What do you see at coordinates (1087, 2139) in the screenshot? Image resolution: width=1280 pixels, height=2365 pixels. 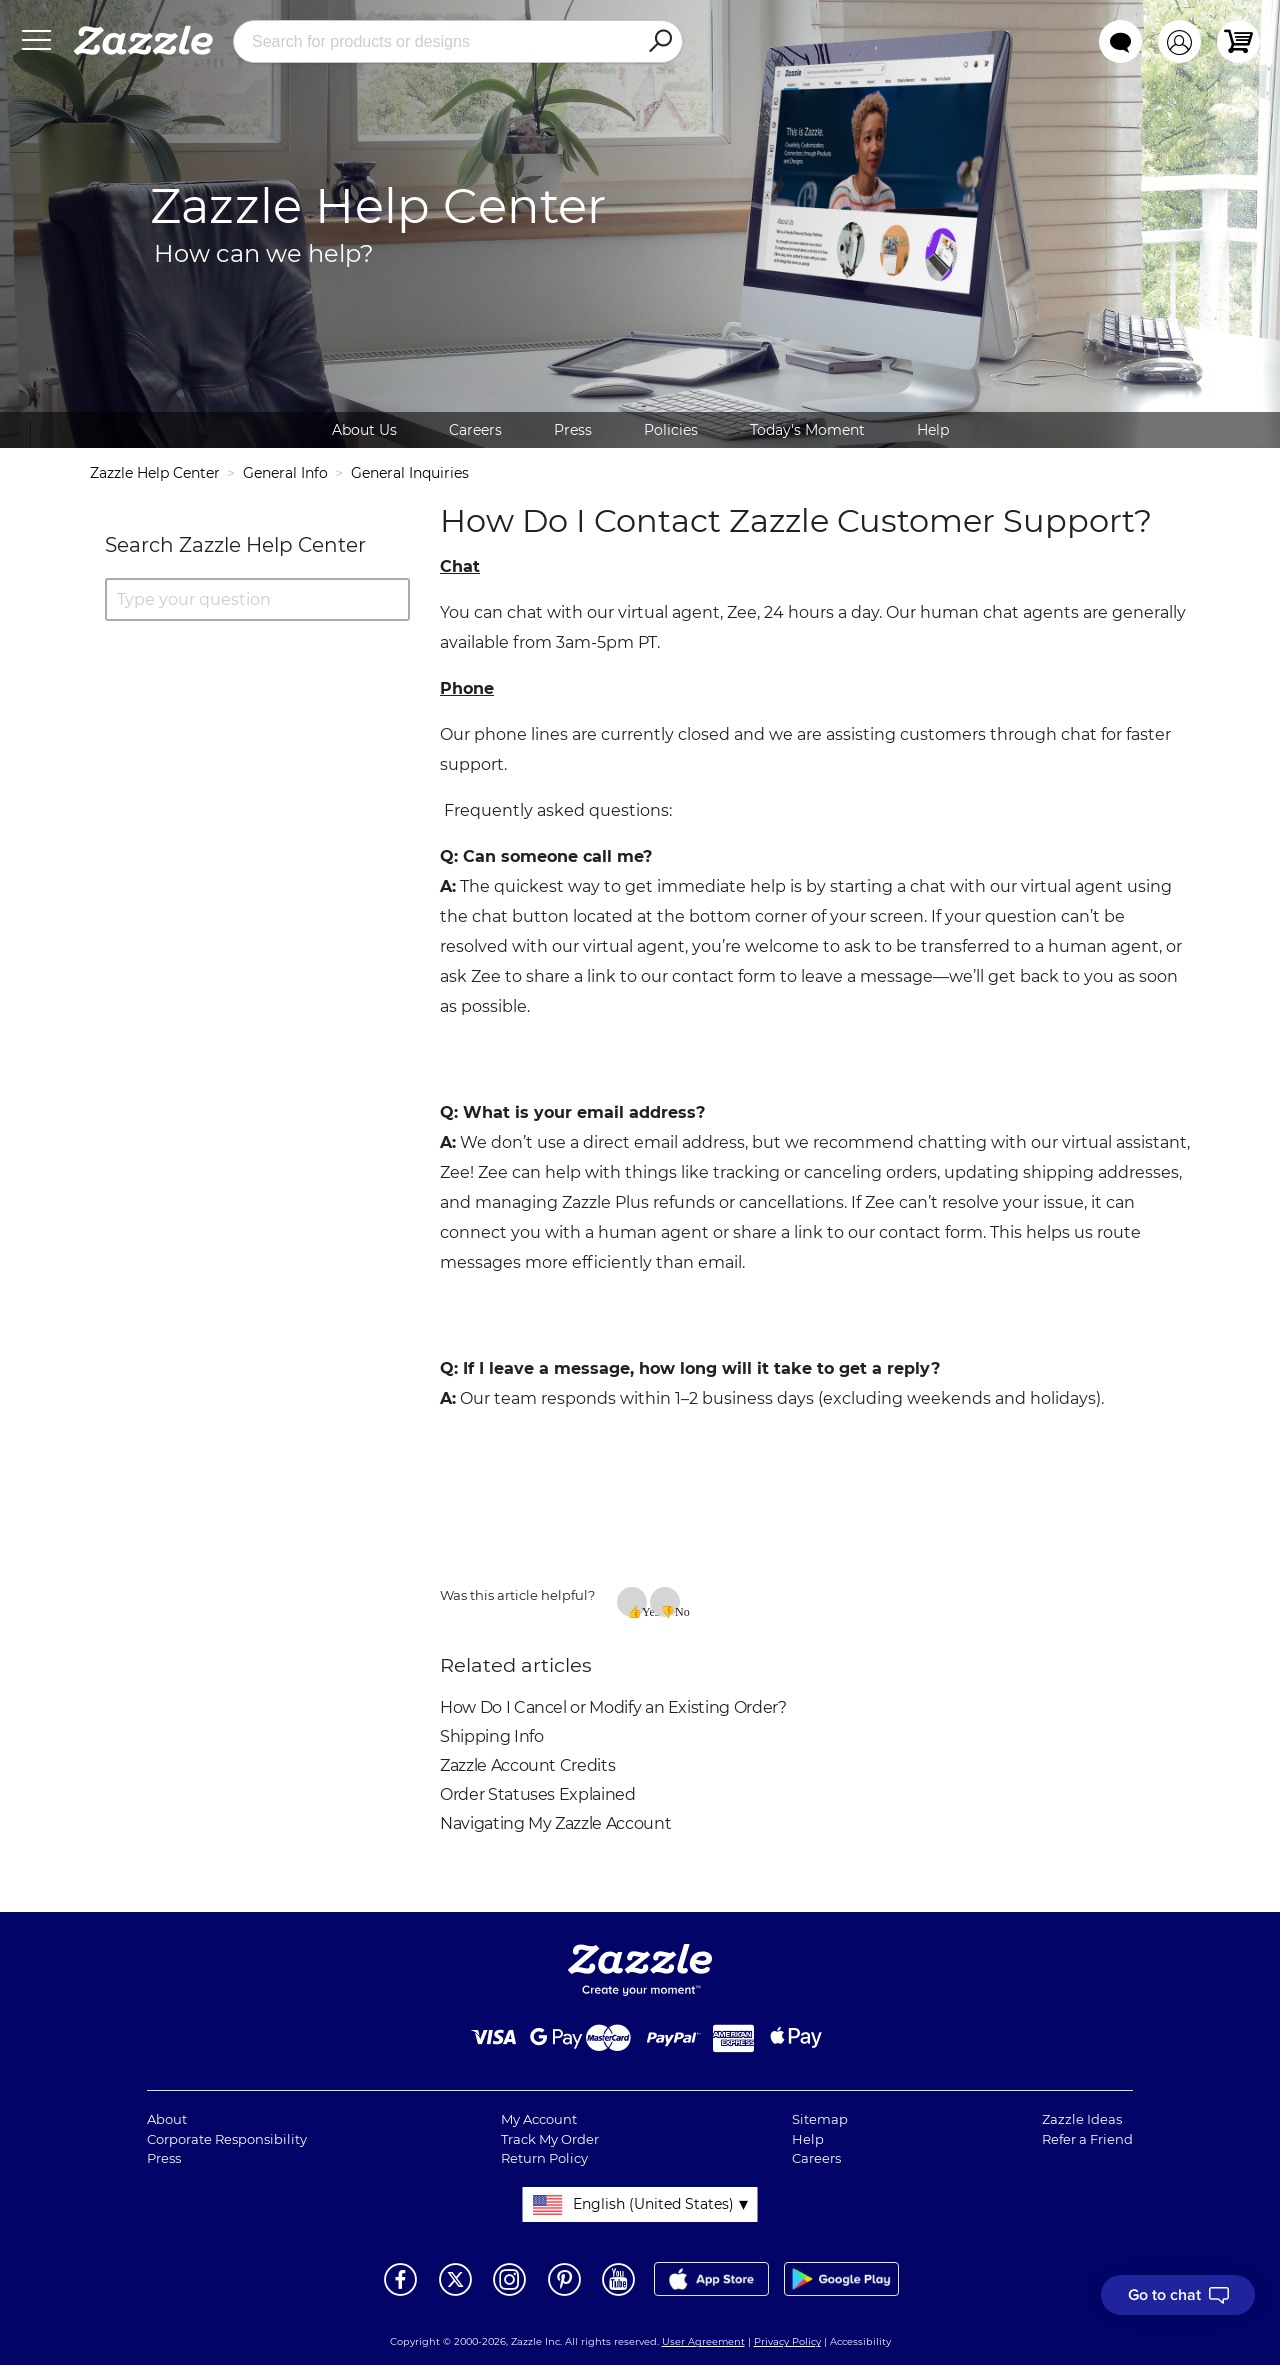 I see `Refer a Friend` at bounding box center [1087, 2139].